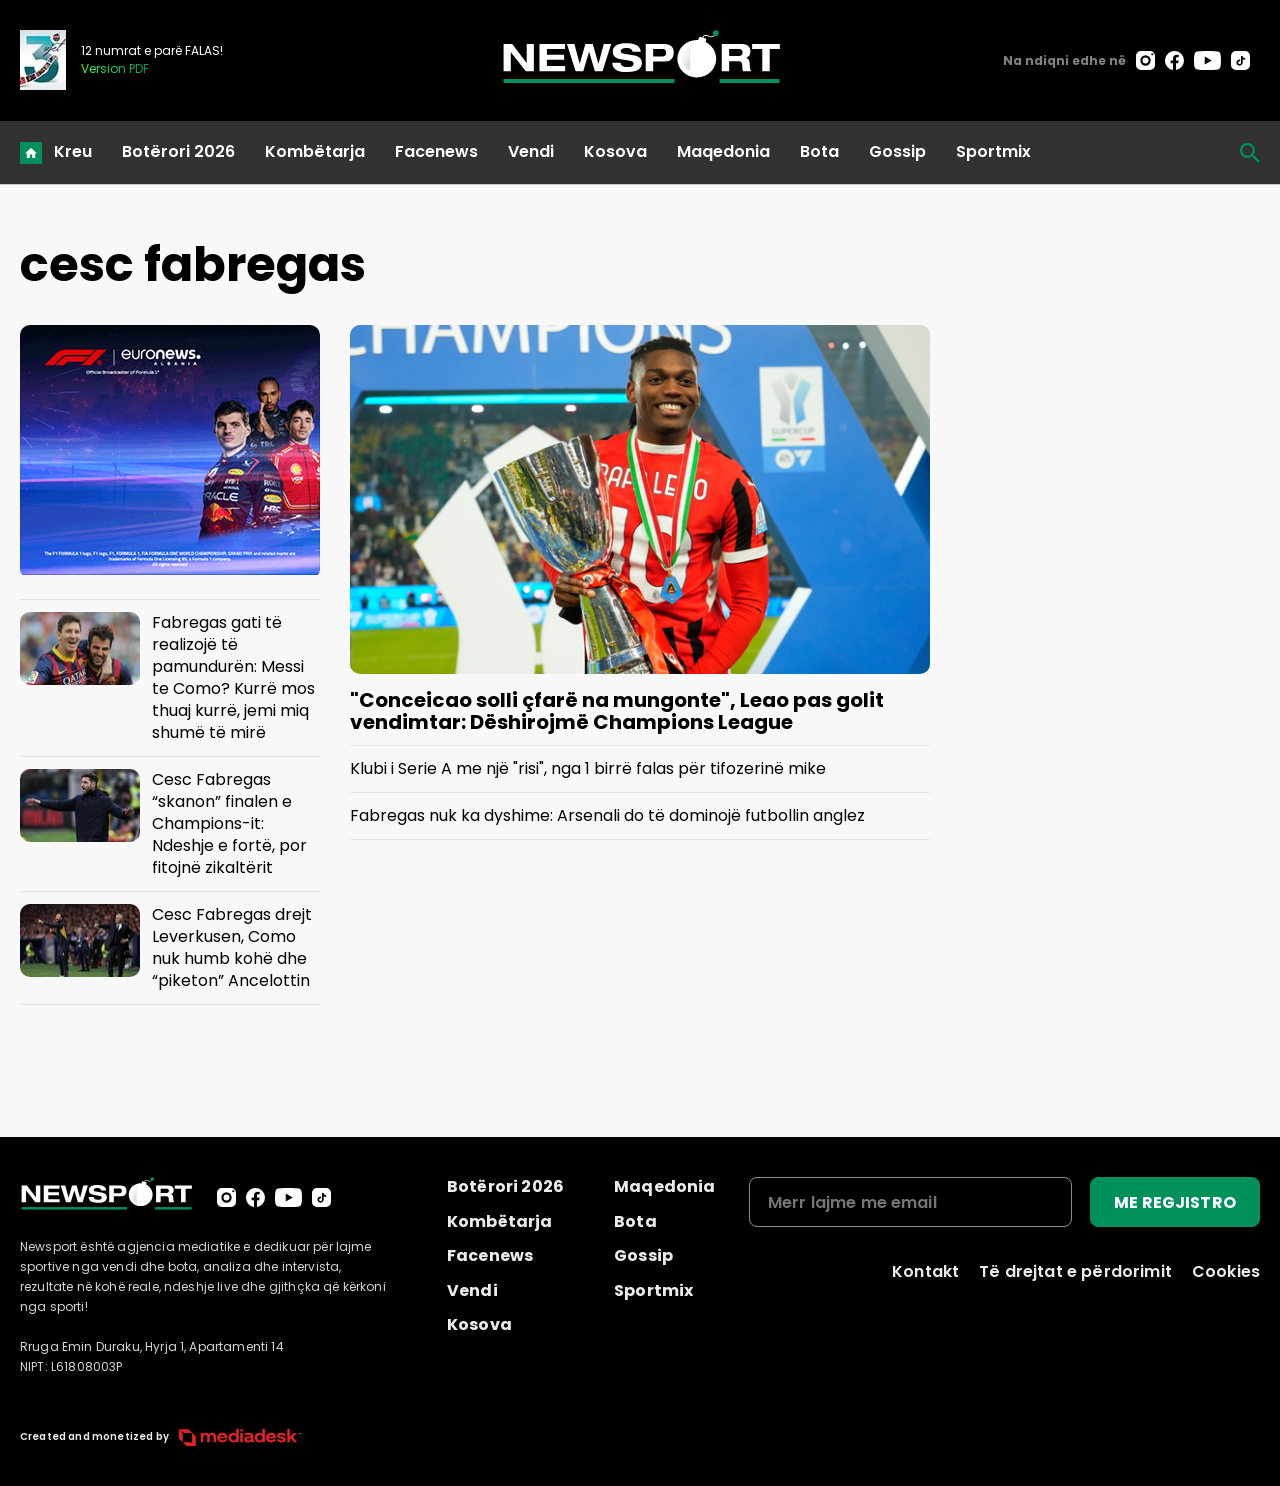 Image resolution: width=1280 pixels, height=1486 pixels. What do you see at coordinates (1226, 1271) in the screenshot?
I see `Cookies` at bounding box center [1226, 1271].